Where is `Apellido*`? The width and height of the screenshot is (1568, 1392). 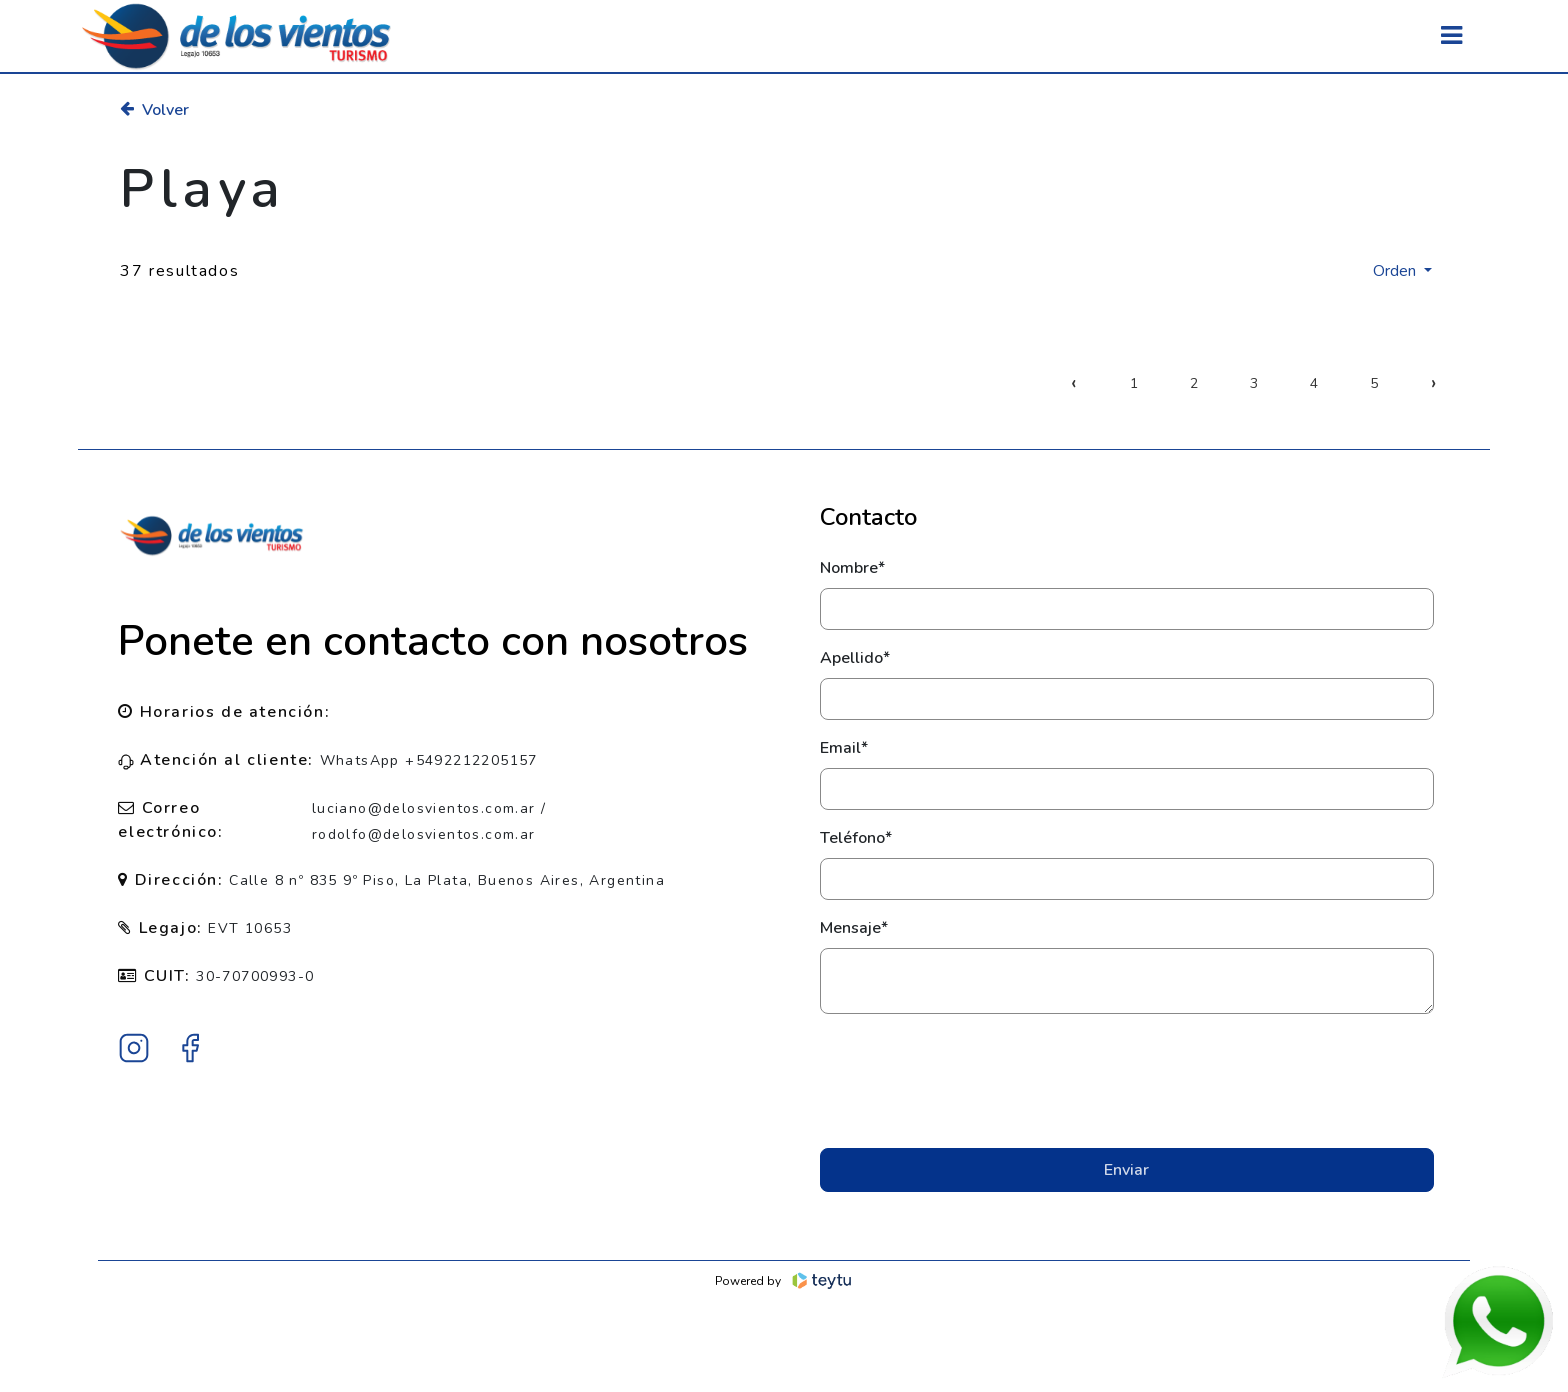 Apellido* is located at coordinates (855, 658).